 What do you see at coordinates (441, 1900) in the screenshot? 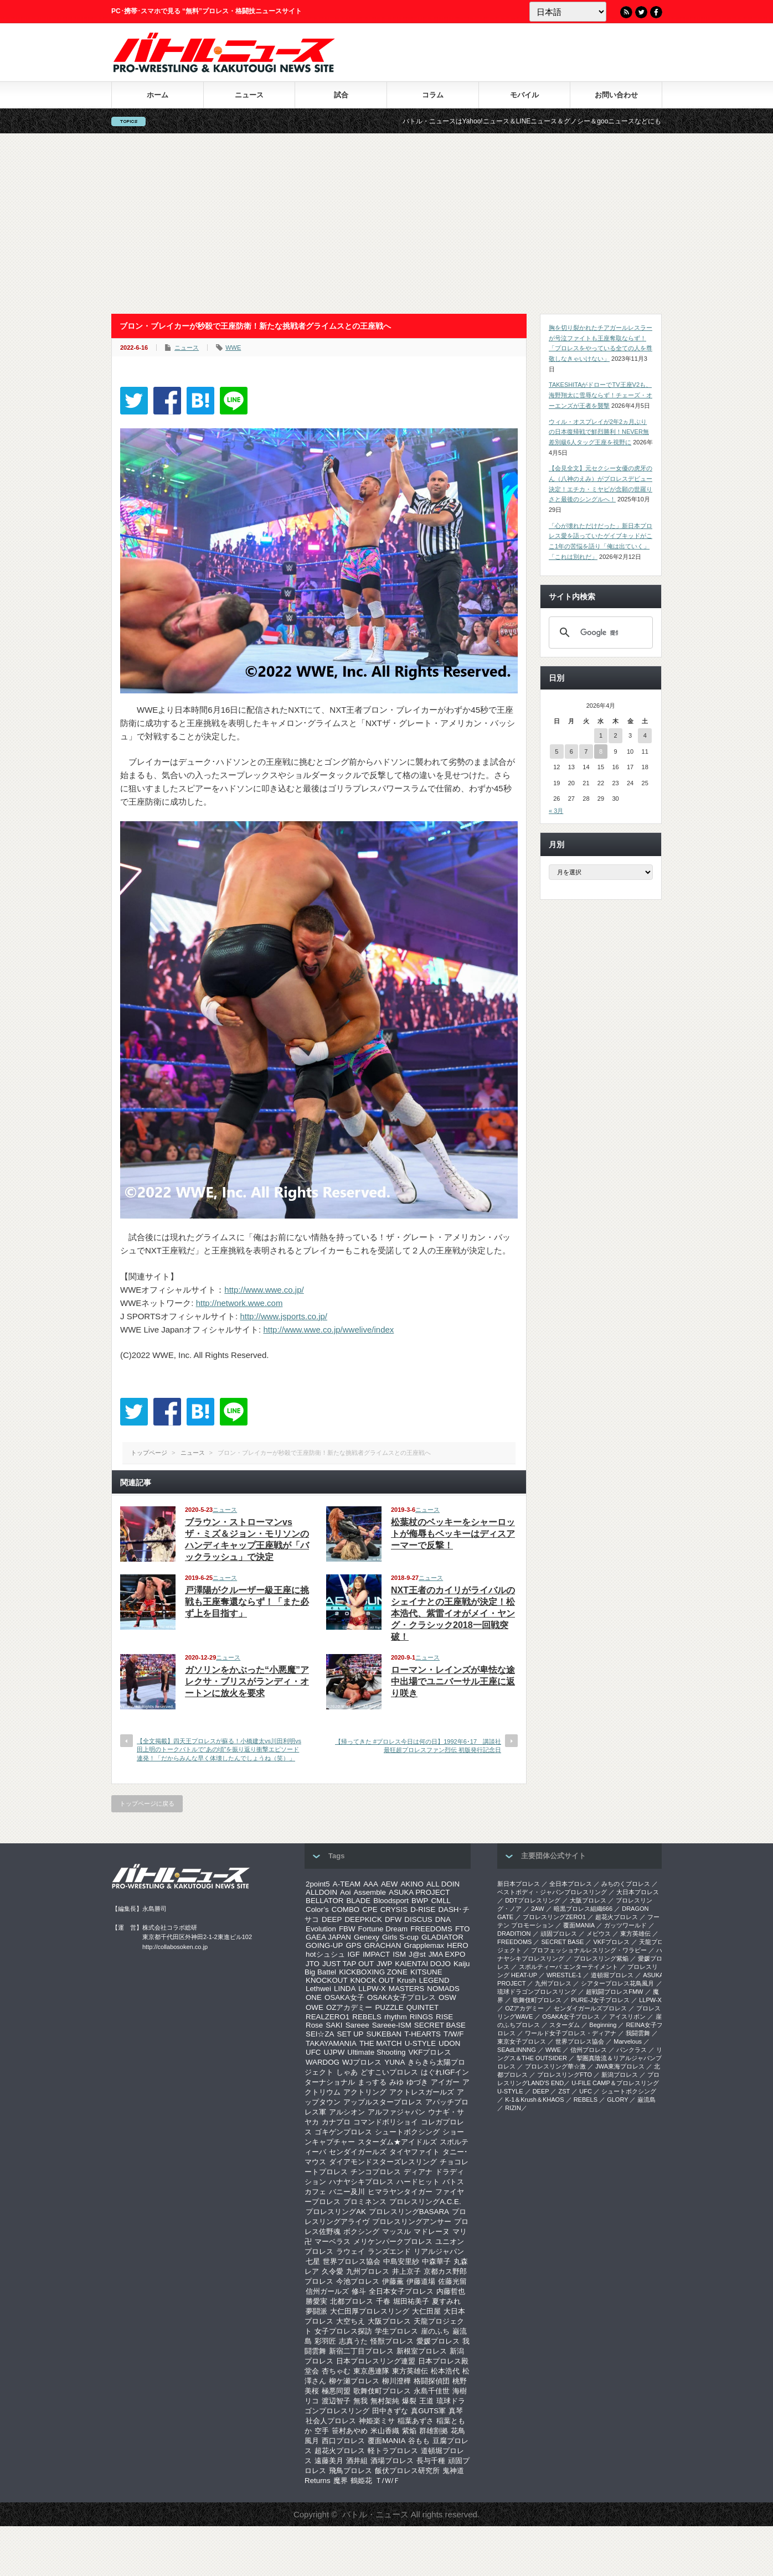
I see `CMLL` at bounding box center [441, 1900].